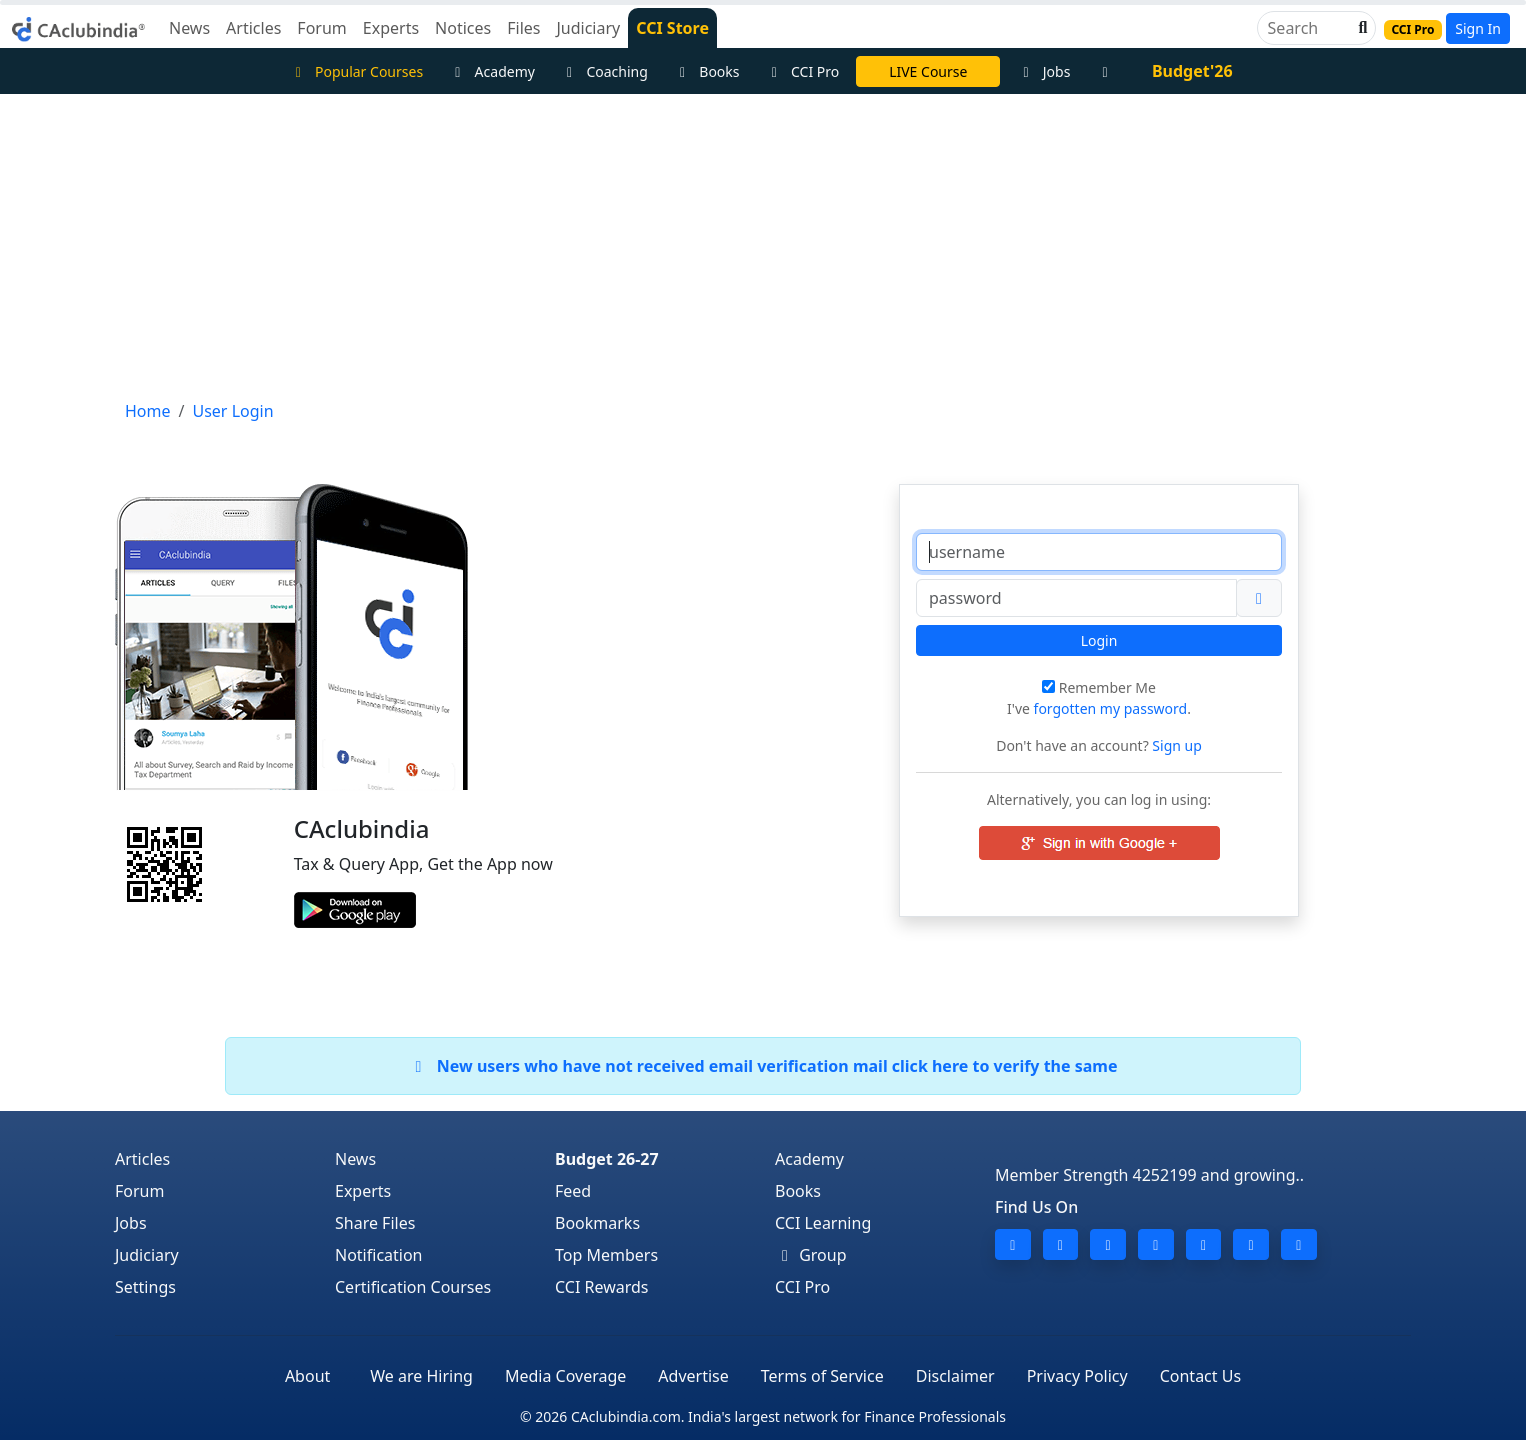 Image resolution: width=1526 pixels, height=1440 pixels. What do you see at coordinates (363, 1191) in the screenshot?
I see `Experts` at bounding box center [363, 1191].